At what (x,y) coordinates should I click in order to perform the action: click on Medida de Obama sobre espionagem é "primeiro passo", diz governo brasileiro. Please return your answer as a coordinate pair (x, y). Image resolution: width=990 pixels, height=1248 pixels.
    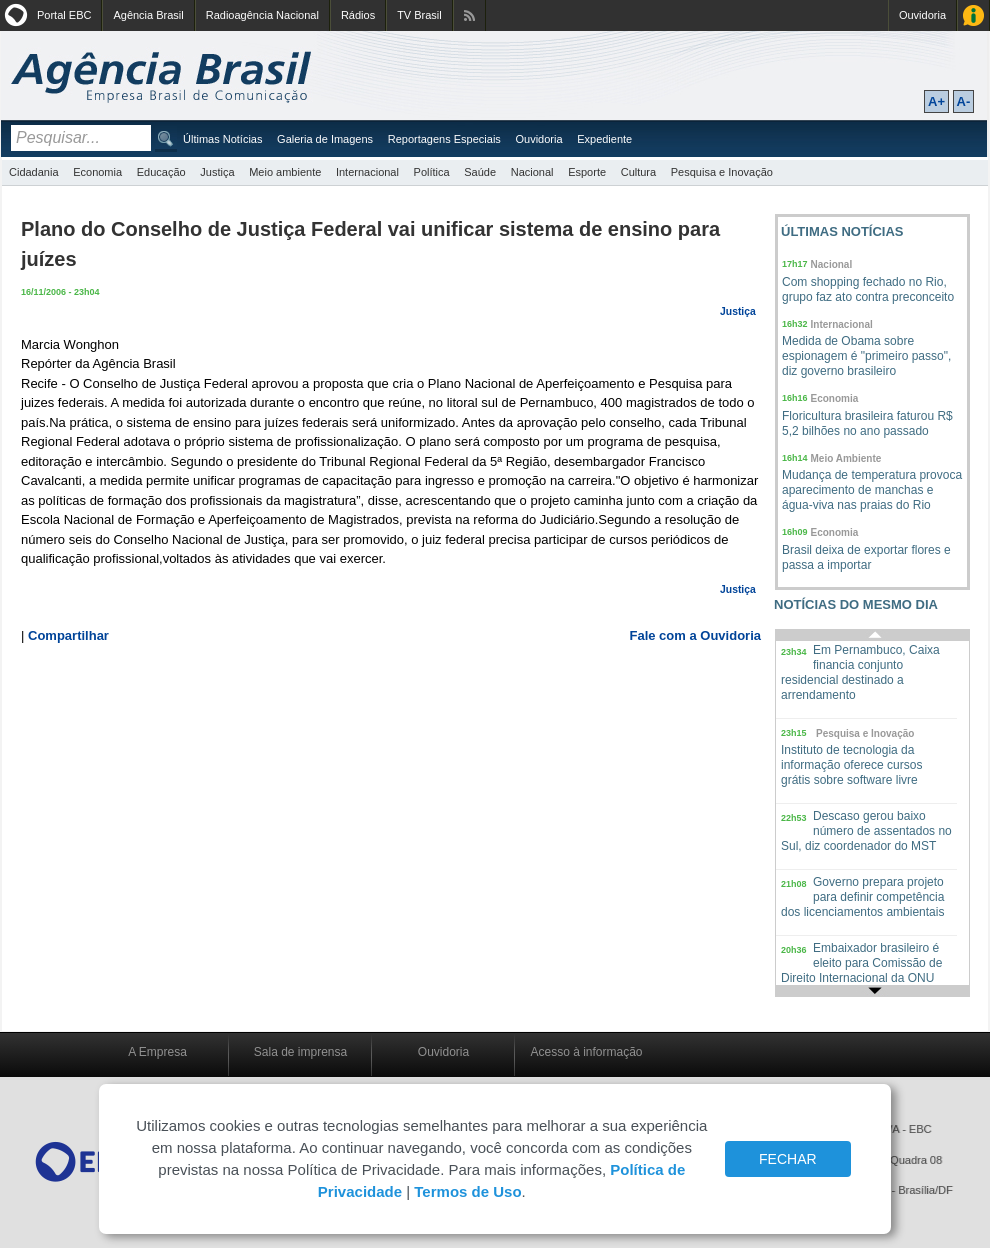
    Looking at the image, I should click on (866, 356).